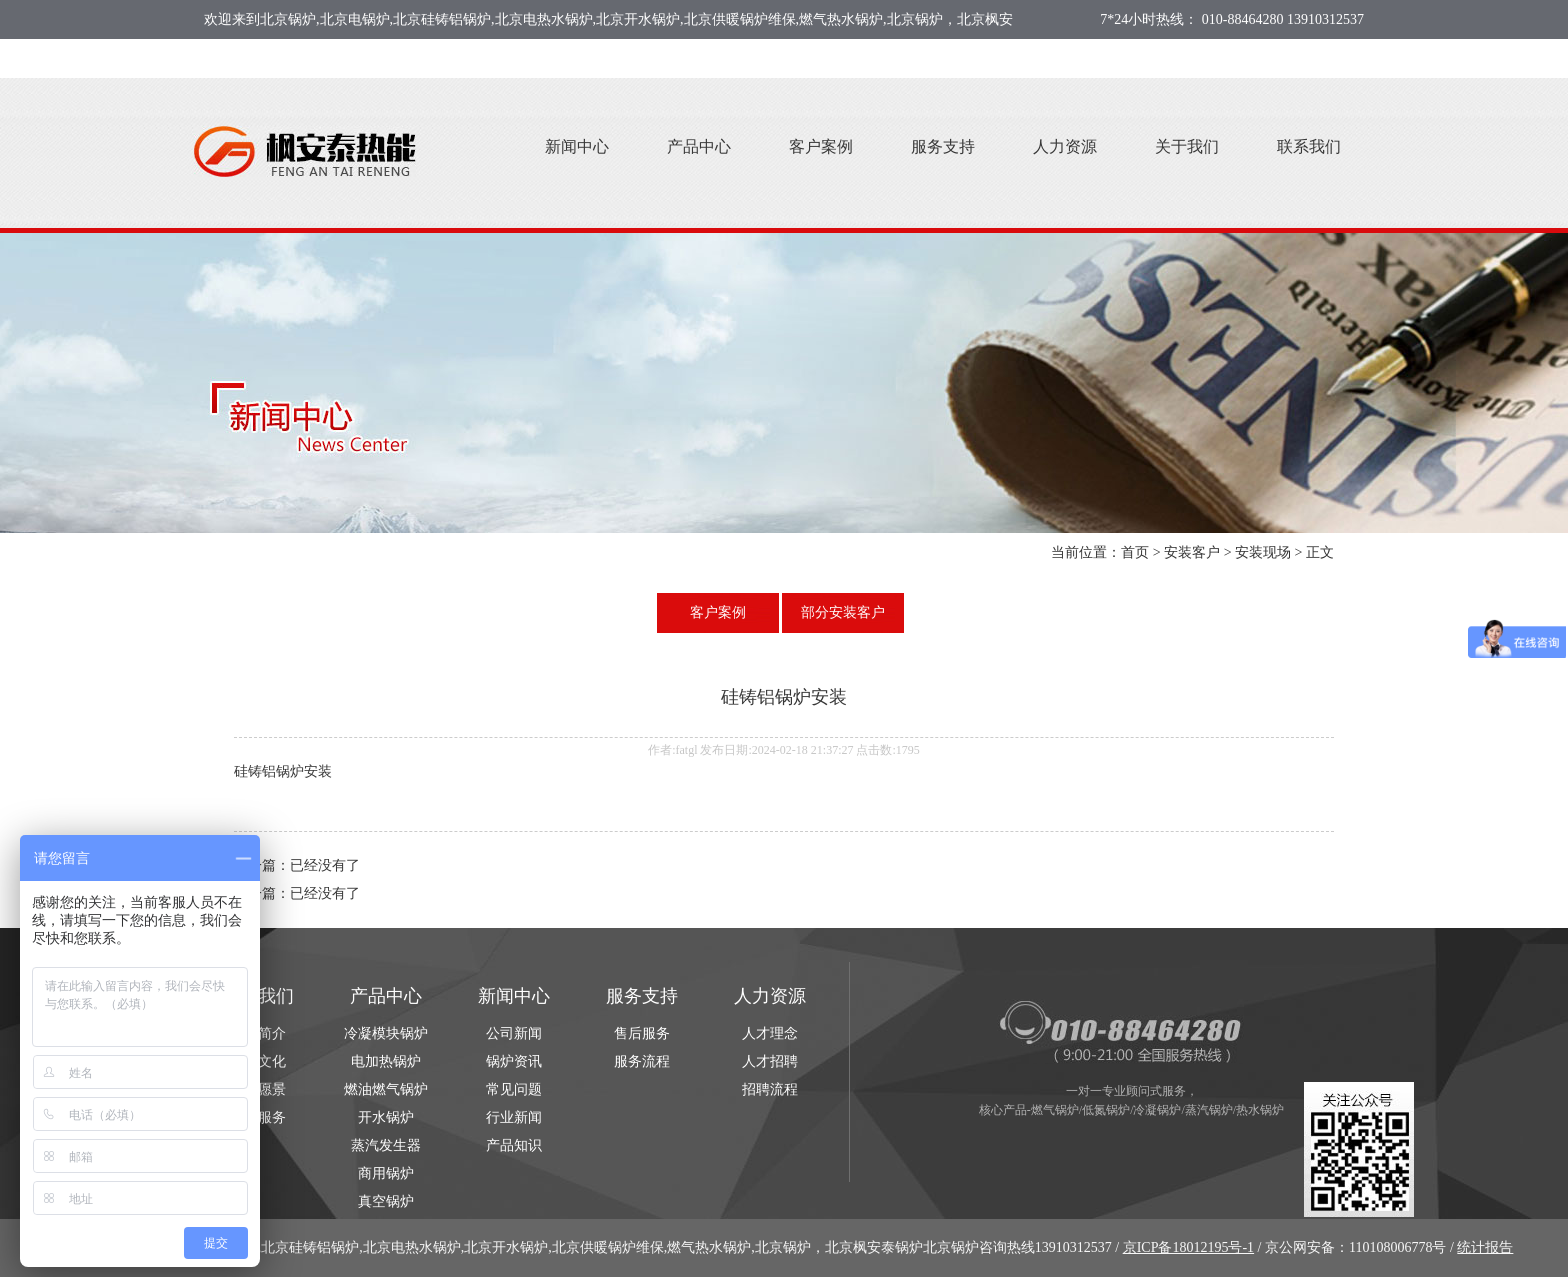 The width and height of the screenshot is (1568, 1277). I want to click on 服务支持, so click(943, 146).